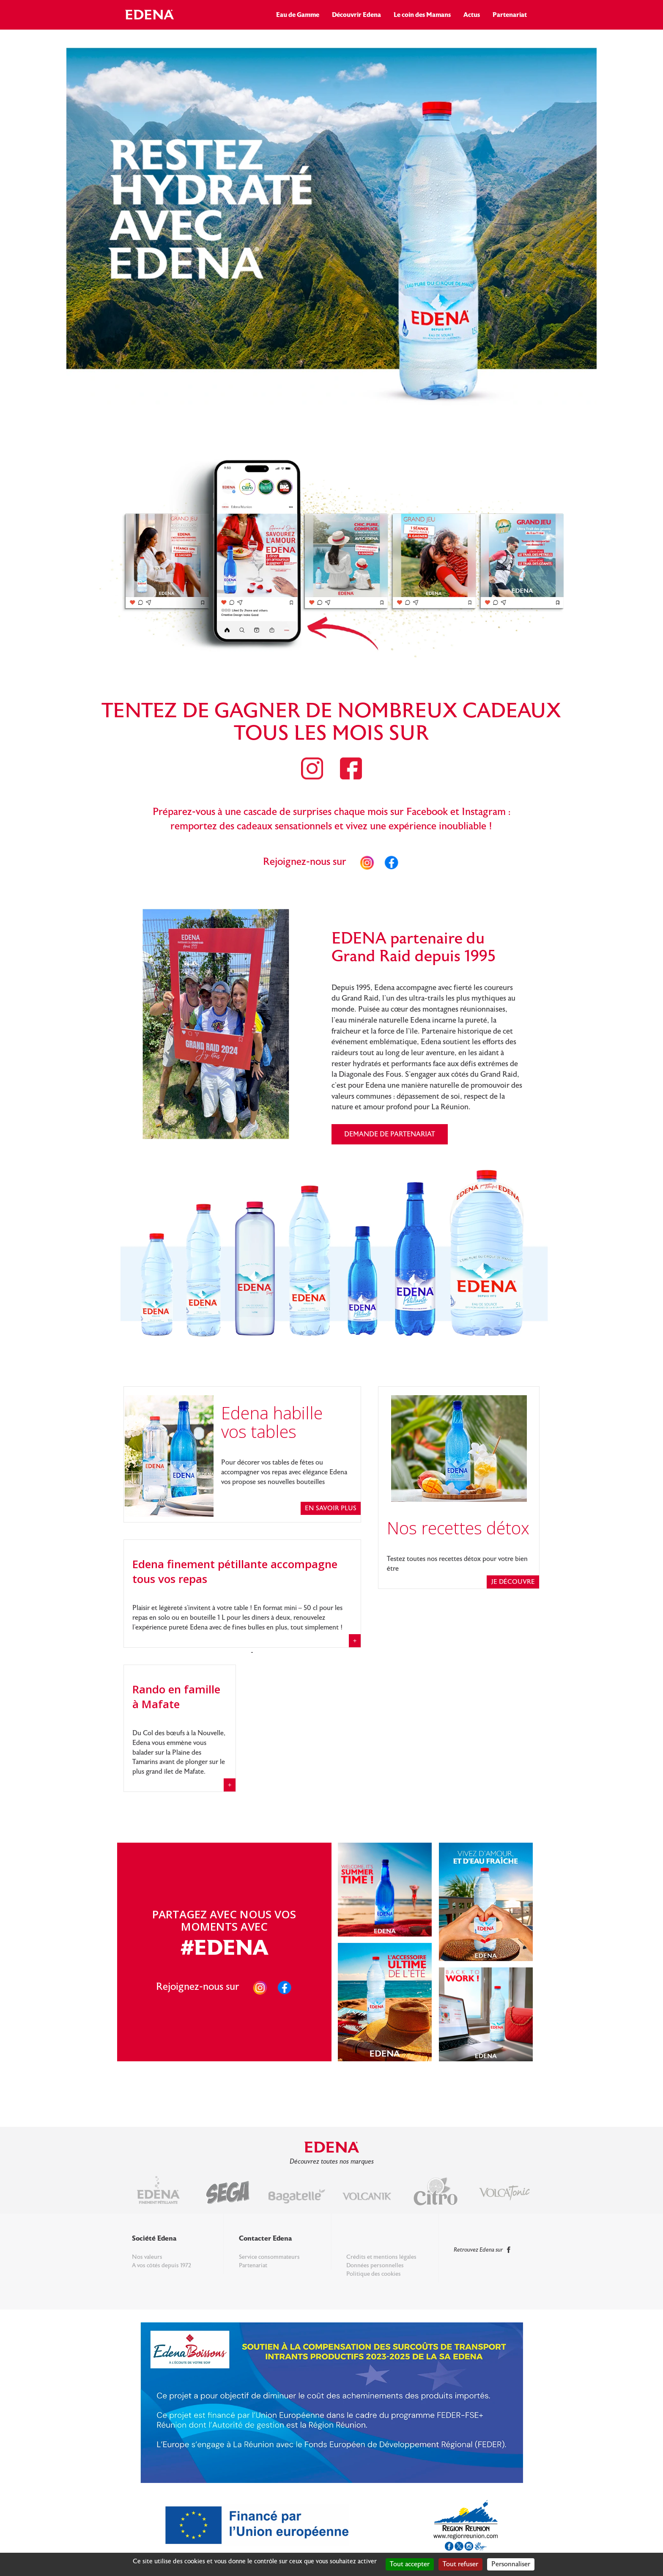 Image resolution: width=663 pixels, height=2576 pixels. Describe the element at coordinates (375, 2265) in the screenshot. I see `Données personnelles` at that location.